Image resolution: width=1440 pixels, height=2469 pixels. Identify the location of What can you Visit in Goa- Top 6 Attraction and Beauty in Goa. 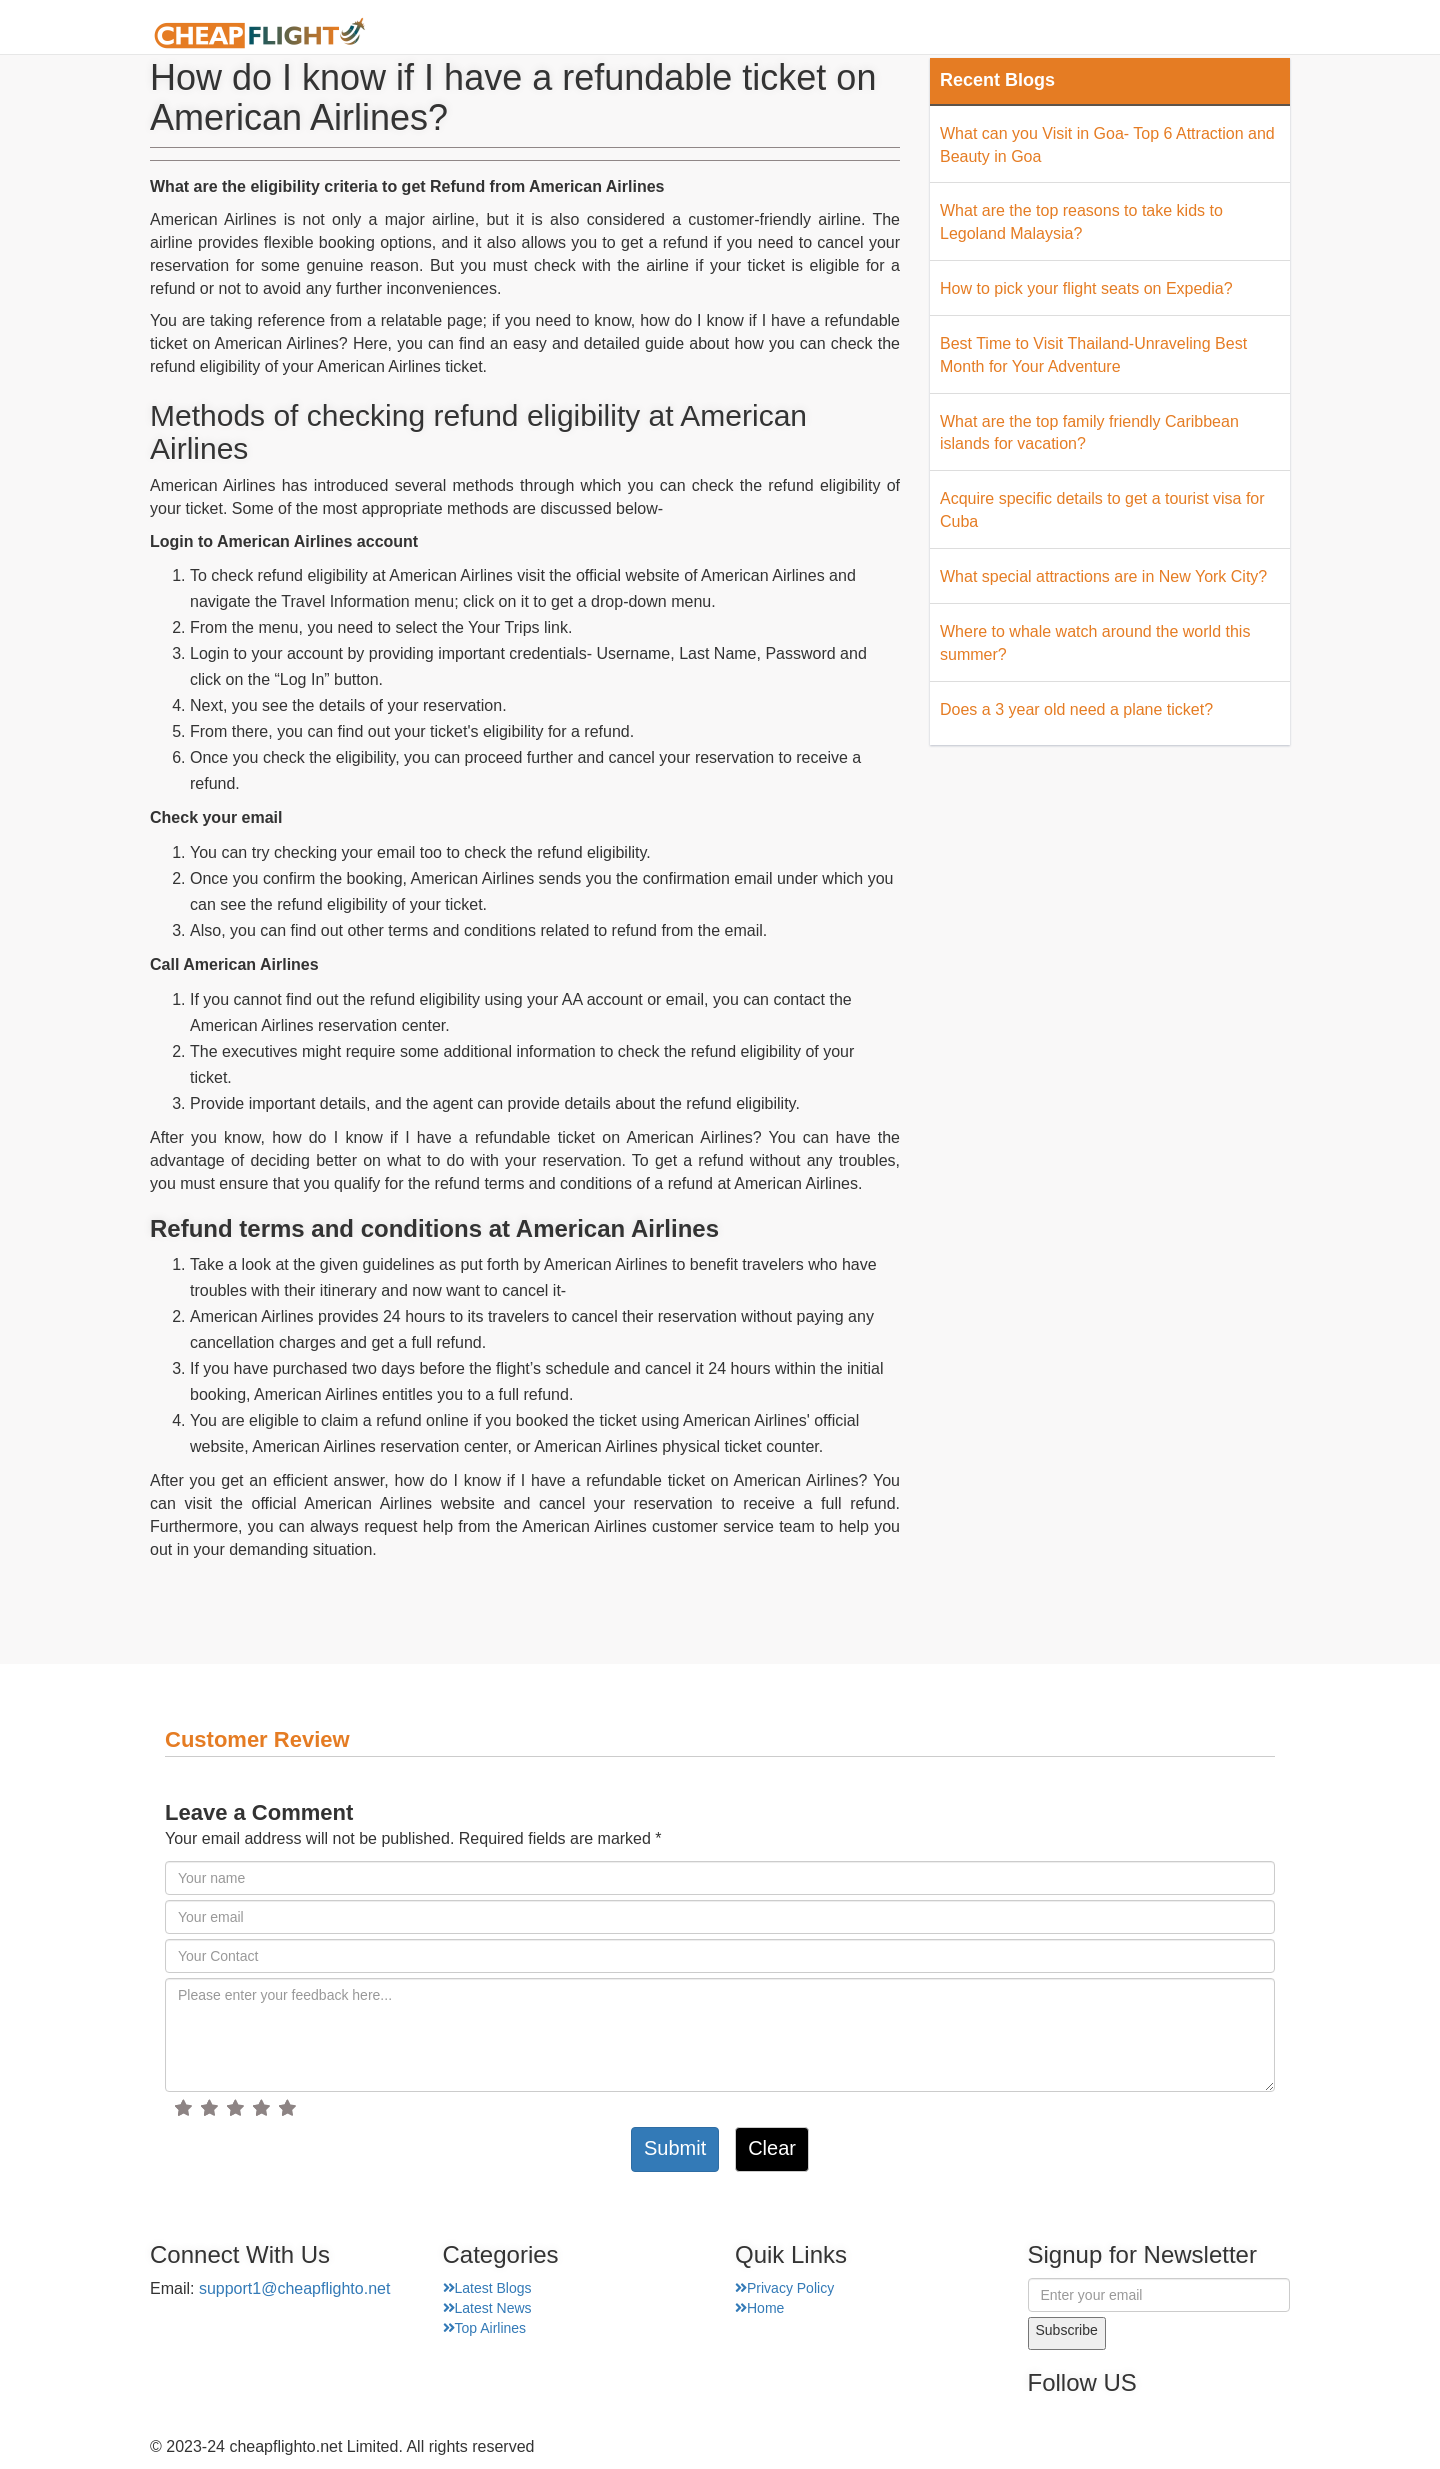
(1107, 145).